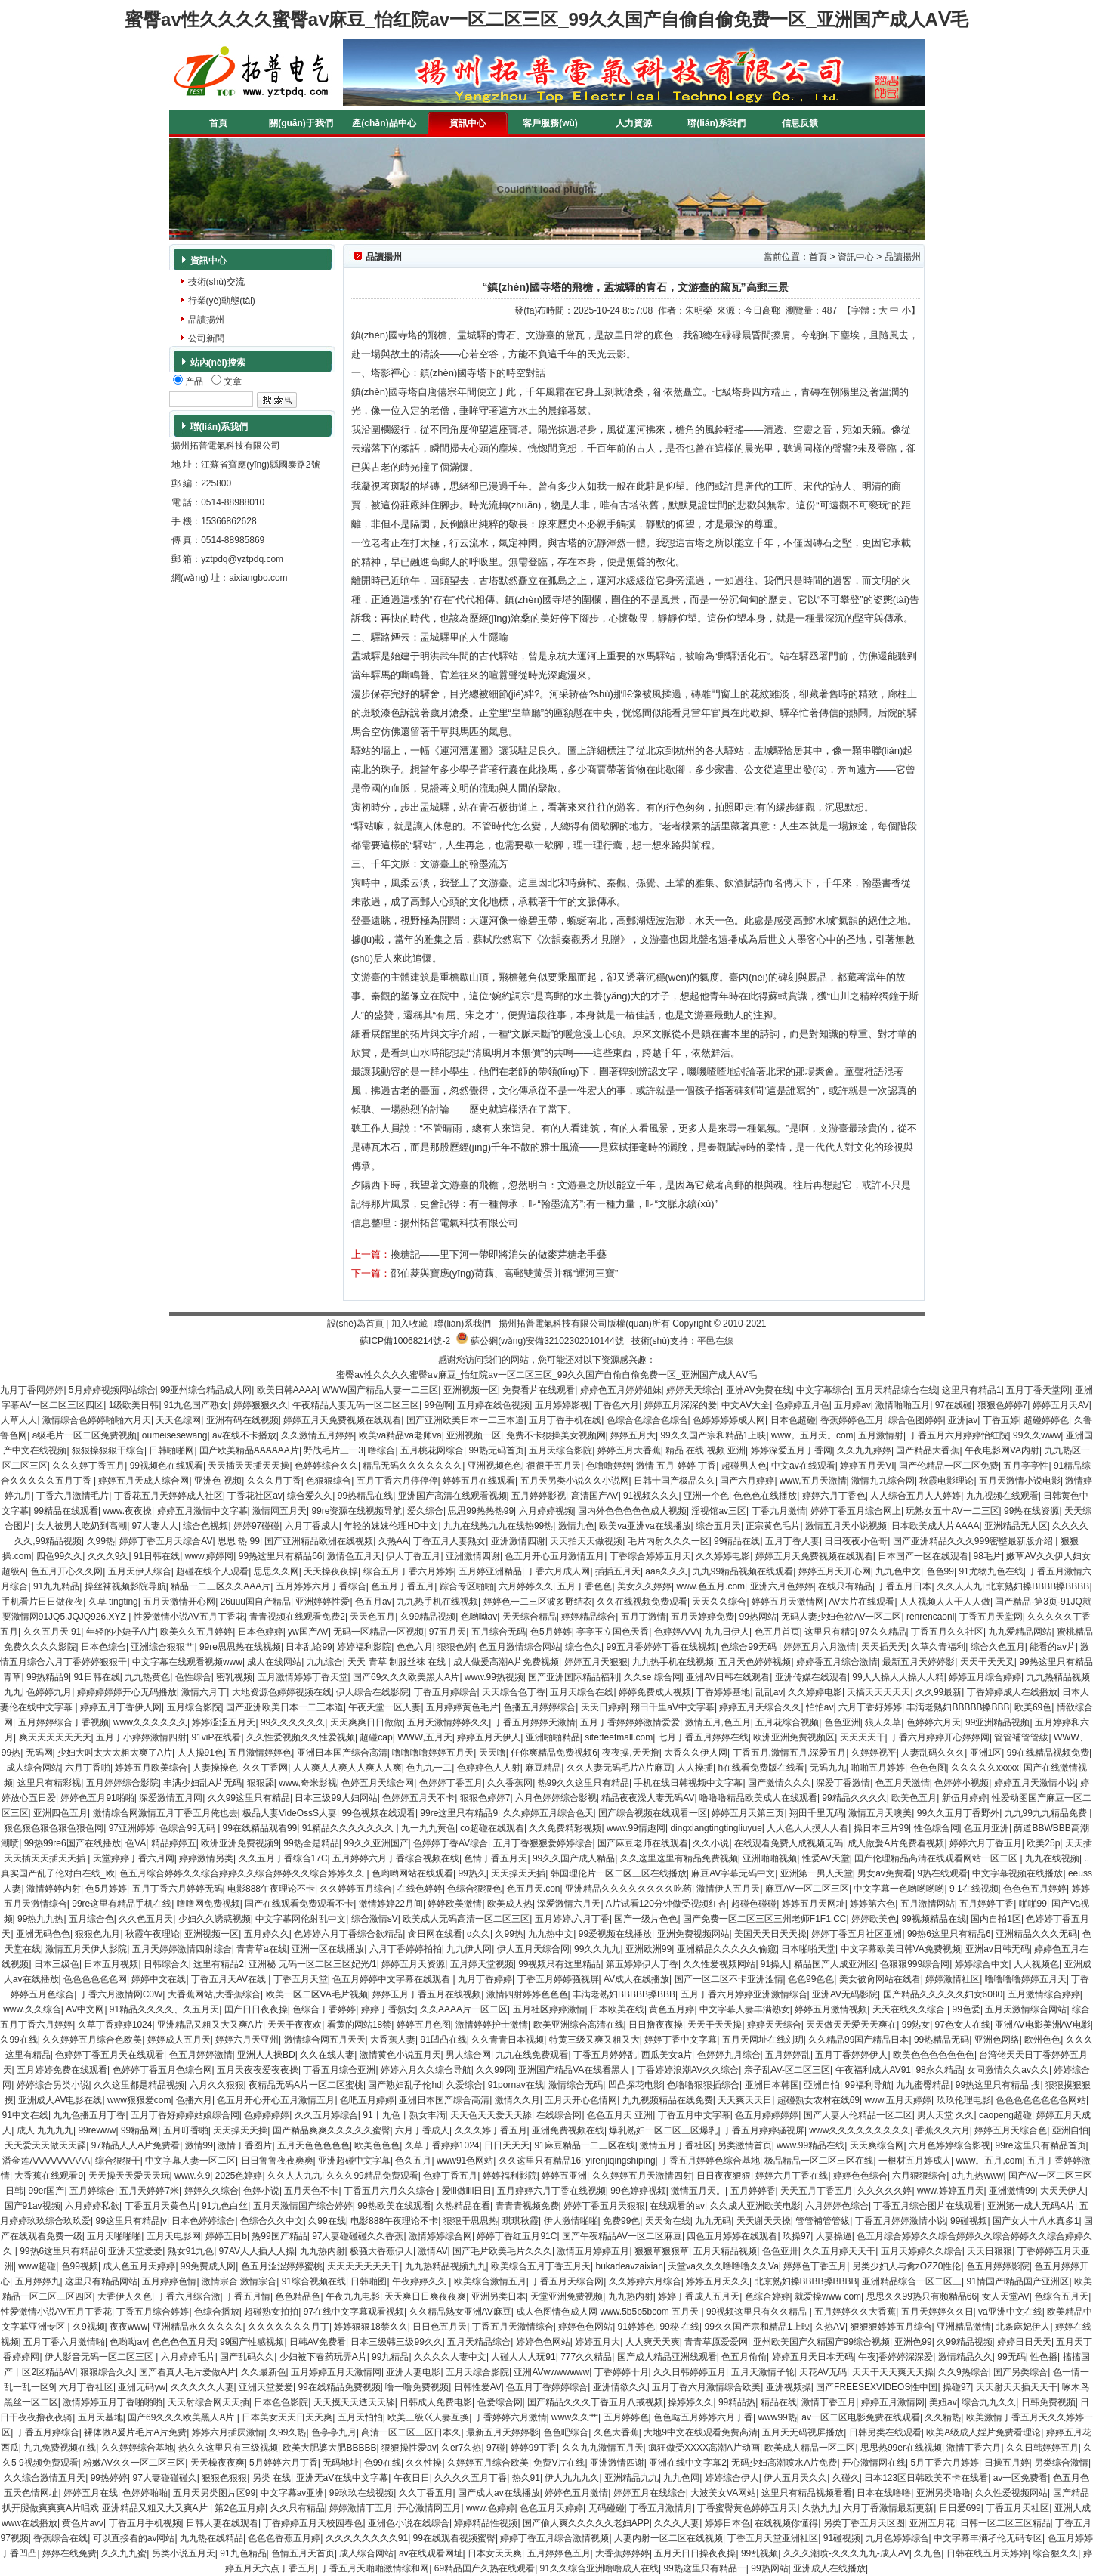  I want to click on 99热这里只有精品 搜, so click(998, 2085).